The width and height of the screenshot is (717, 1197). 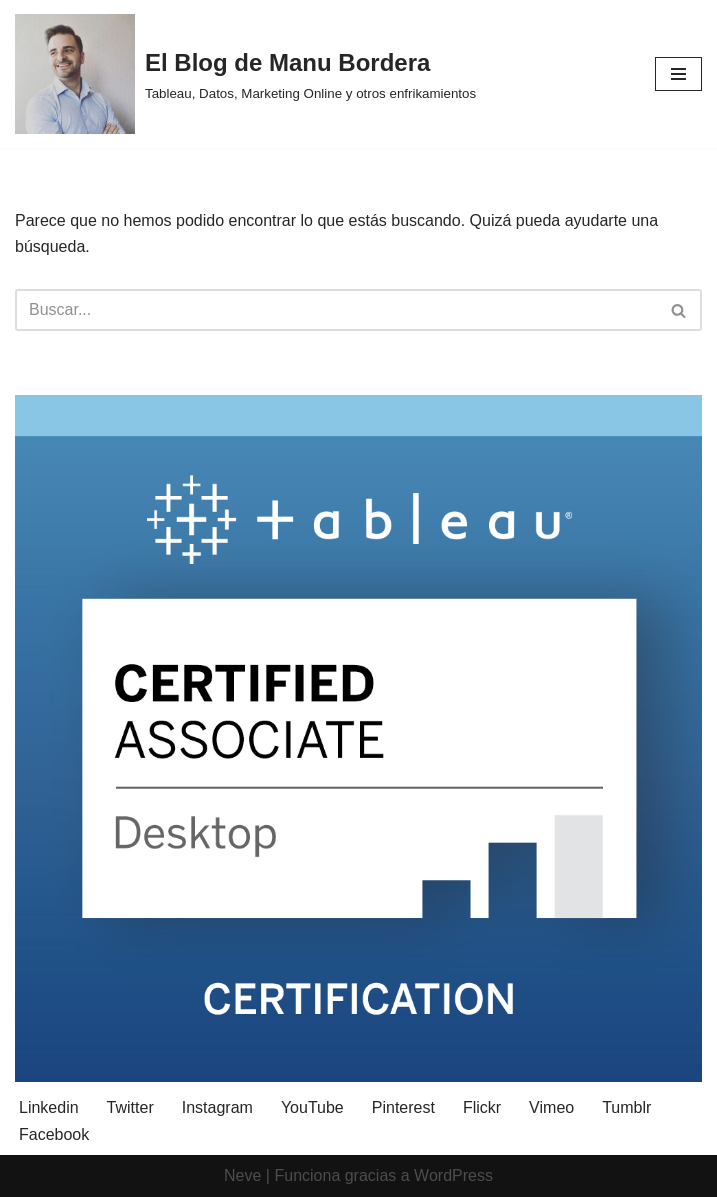 I want to click on Tumblr, so click(x=626, y=1107).